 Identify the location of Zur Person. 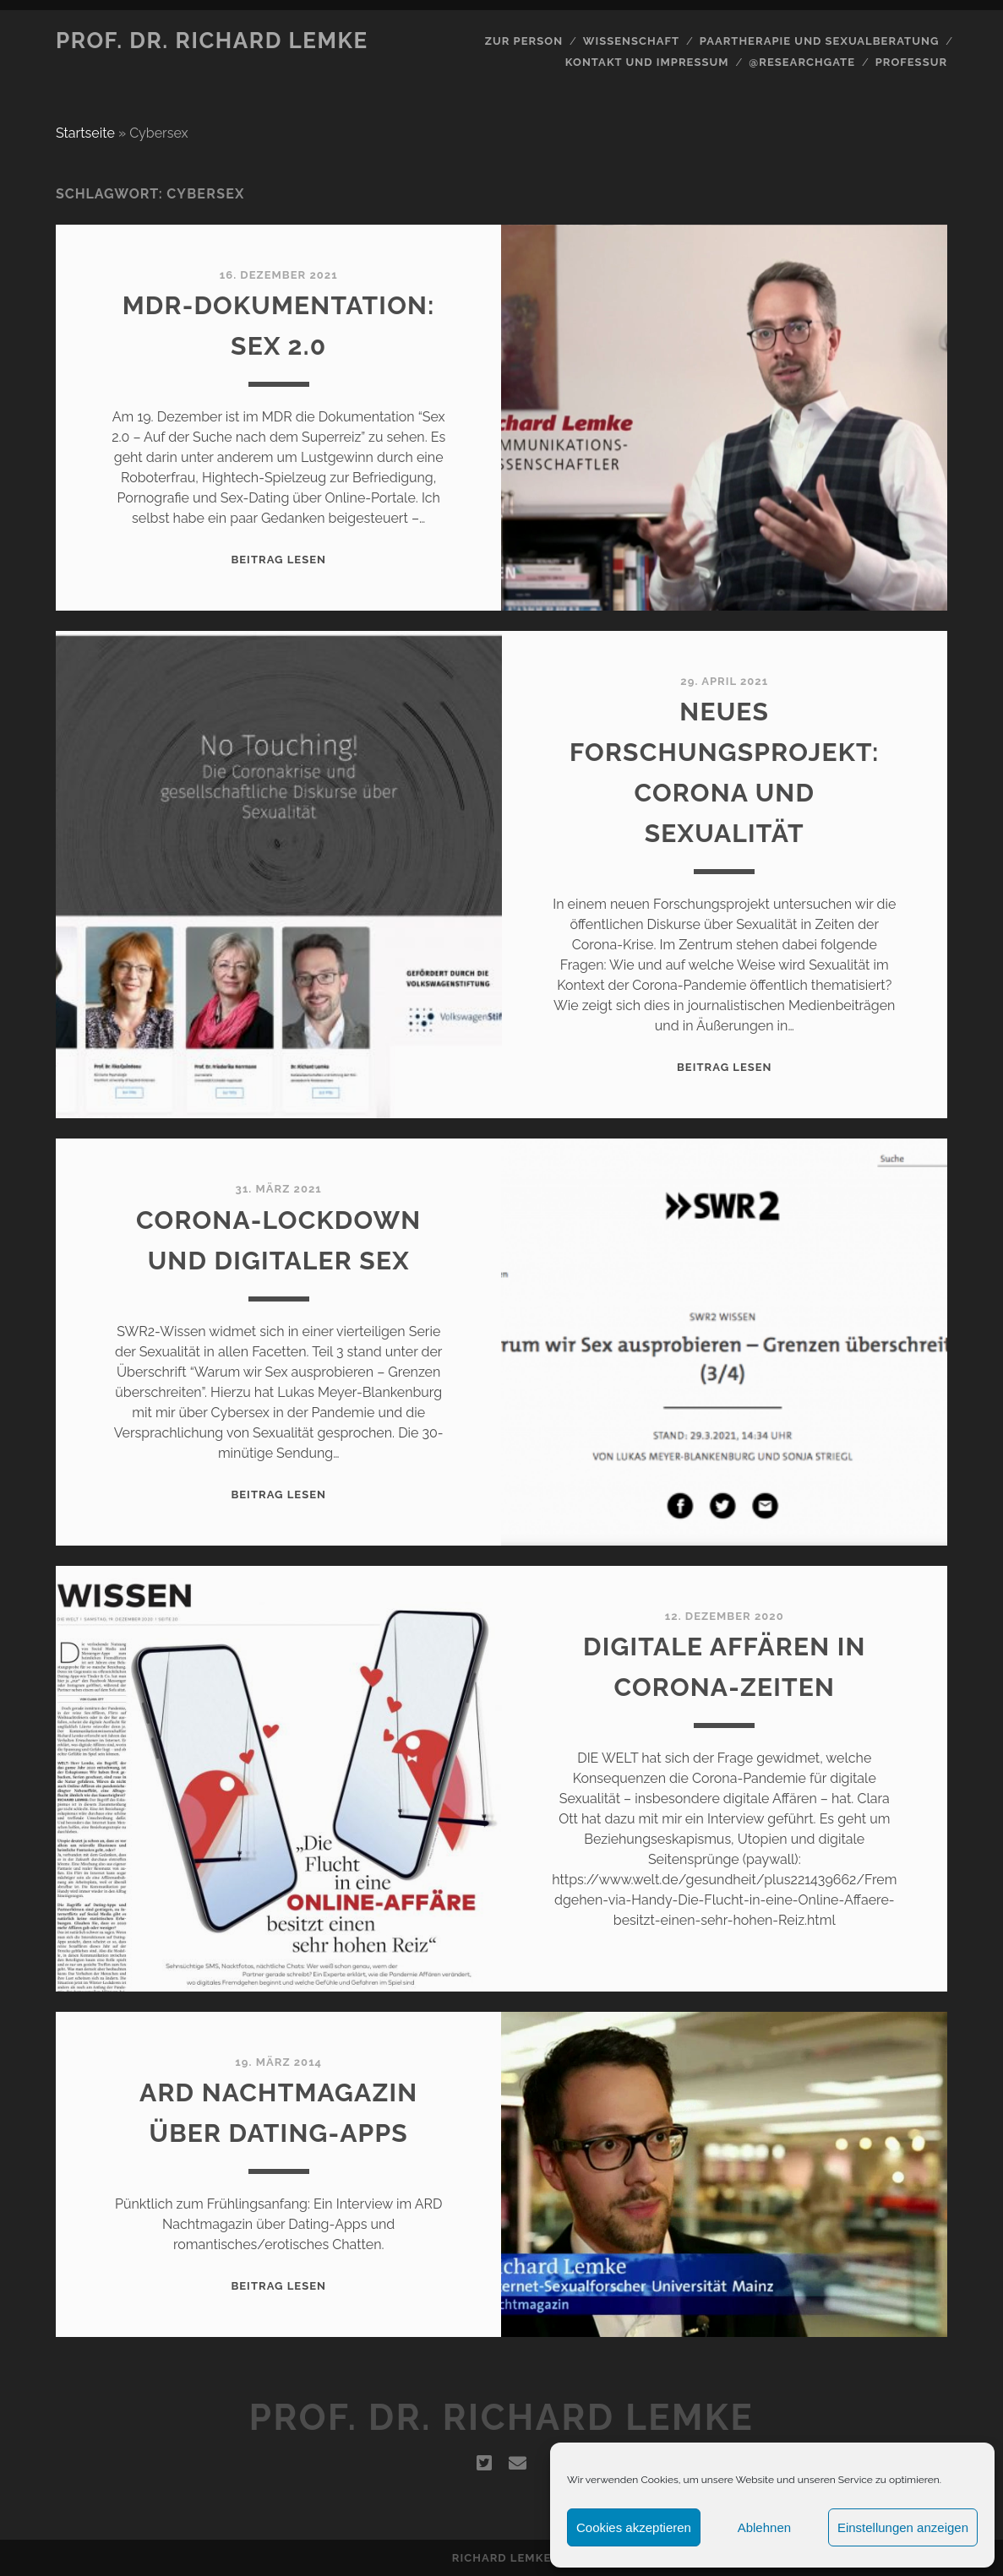
(524, 41).